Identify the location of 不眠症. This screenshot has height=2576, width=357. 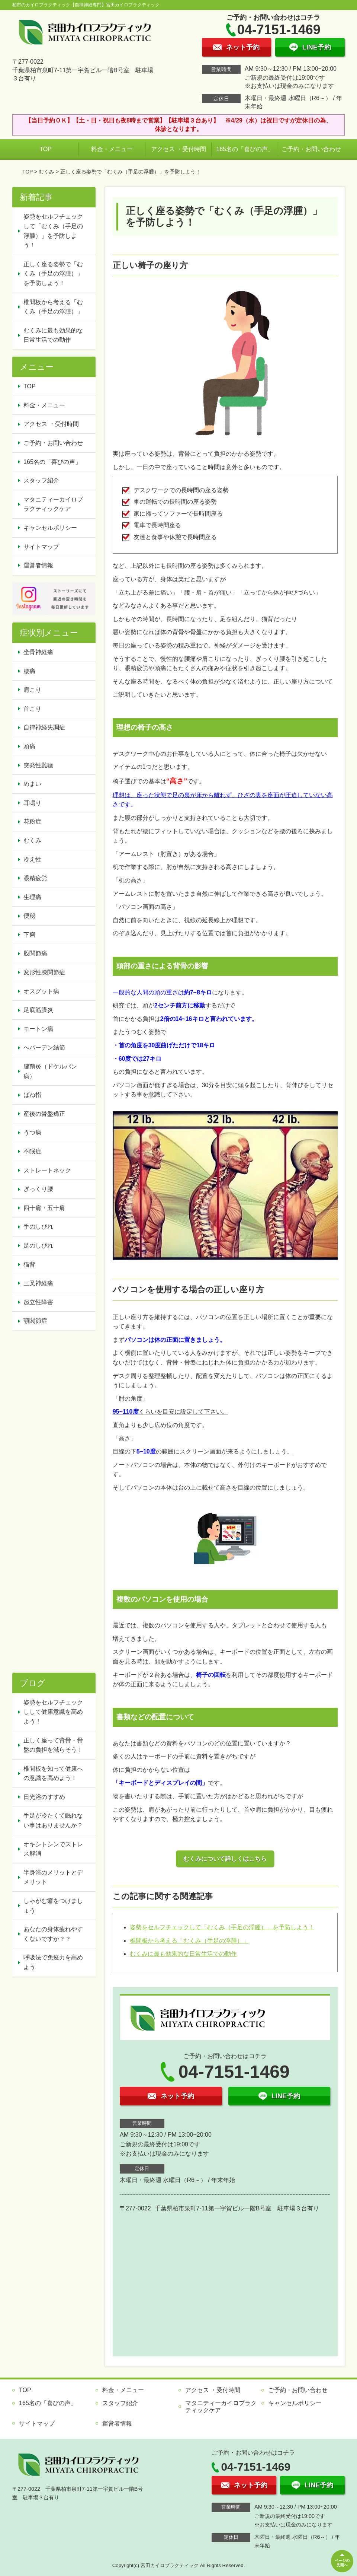
(32, 1151).